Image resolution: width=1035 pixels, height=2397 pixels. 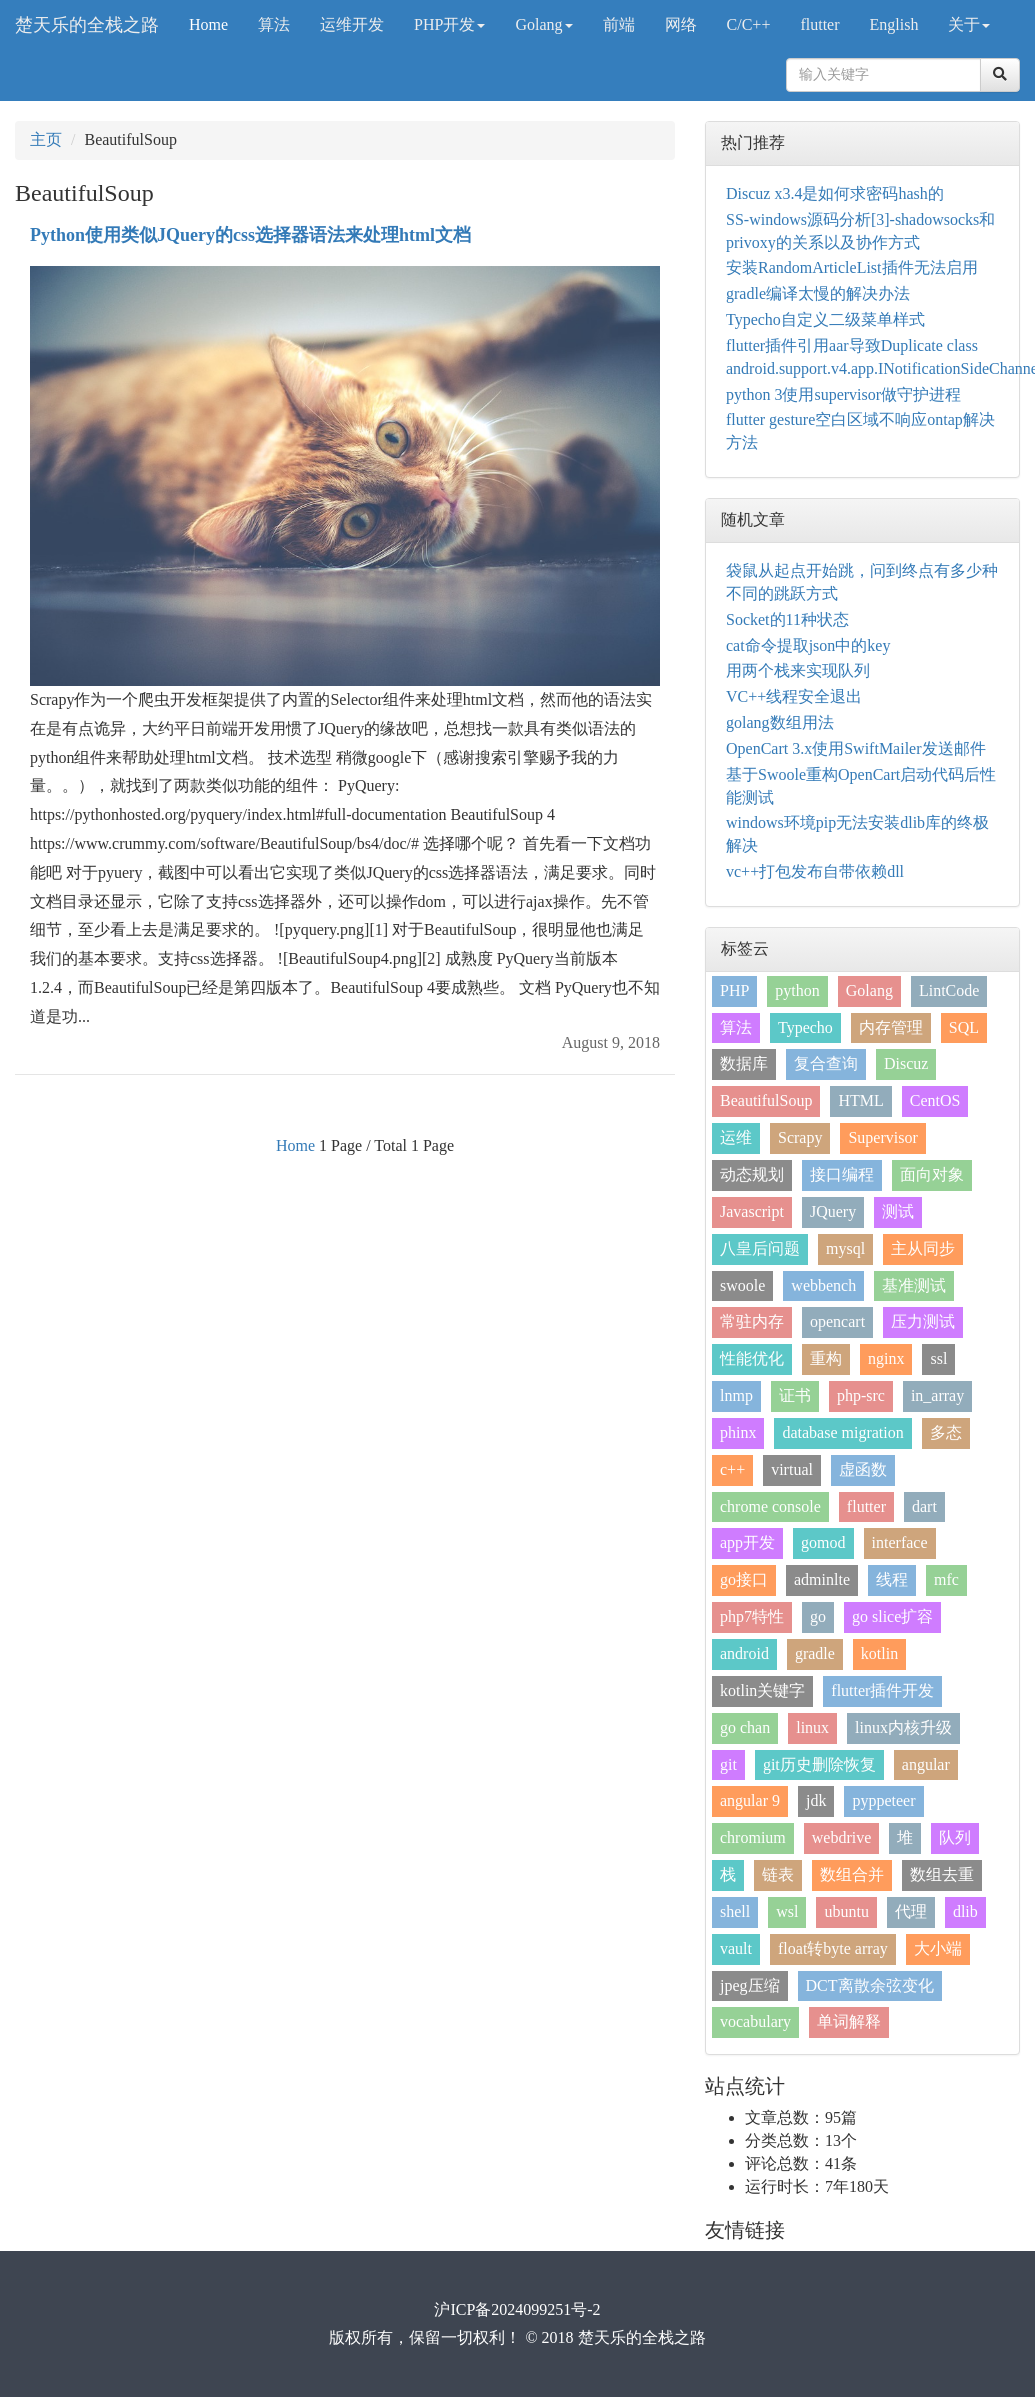 I want to click on php7特性, so click(x=752, y=1616).